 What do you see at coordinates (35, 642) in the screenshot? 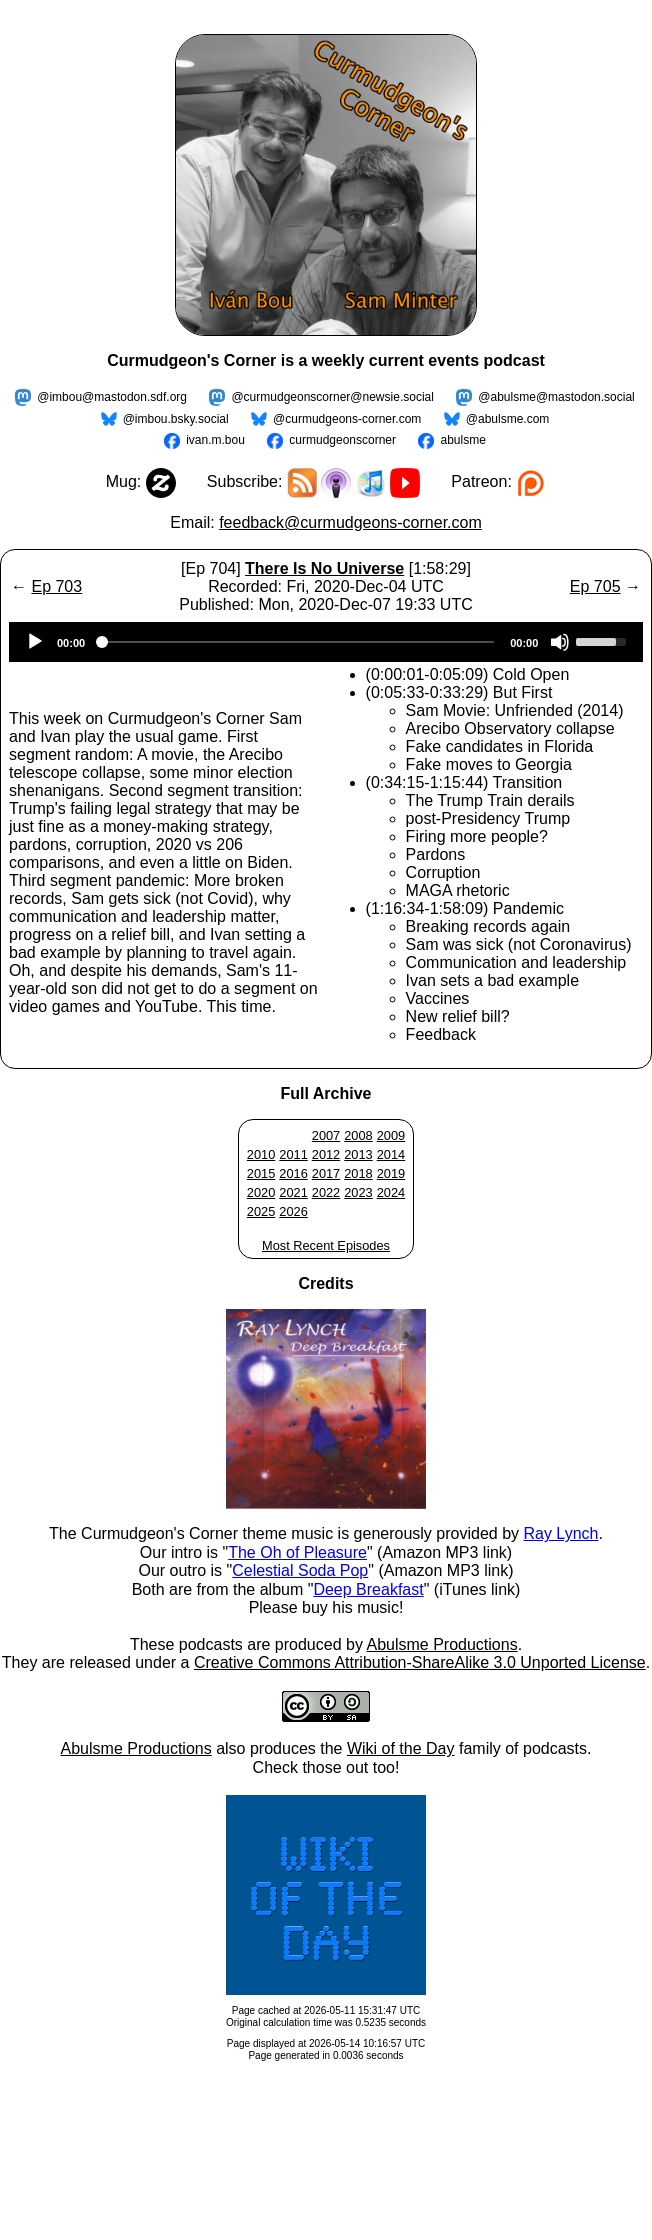
I see `[Play]` at bounding box center [35, 642].